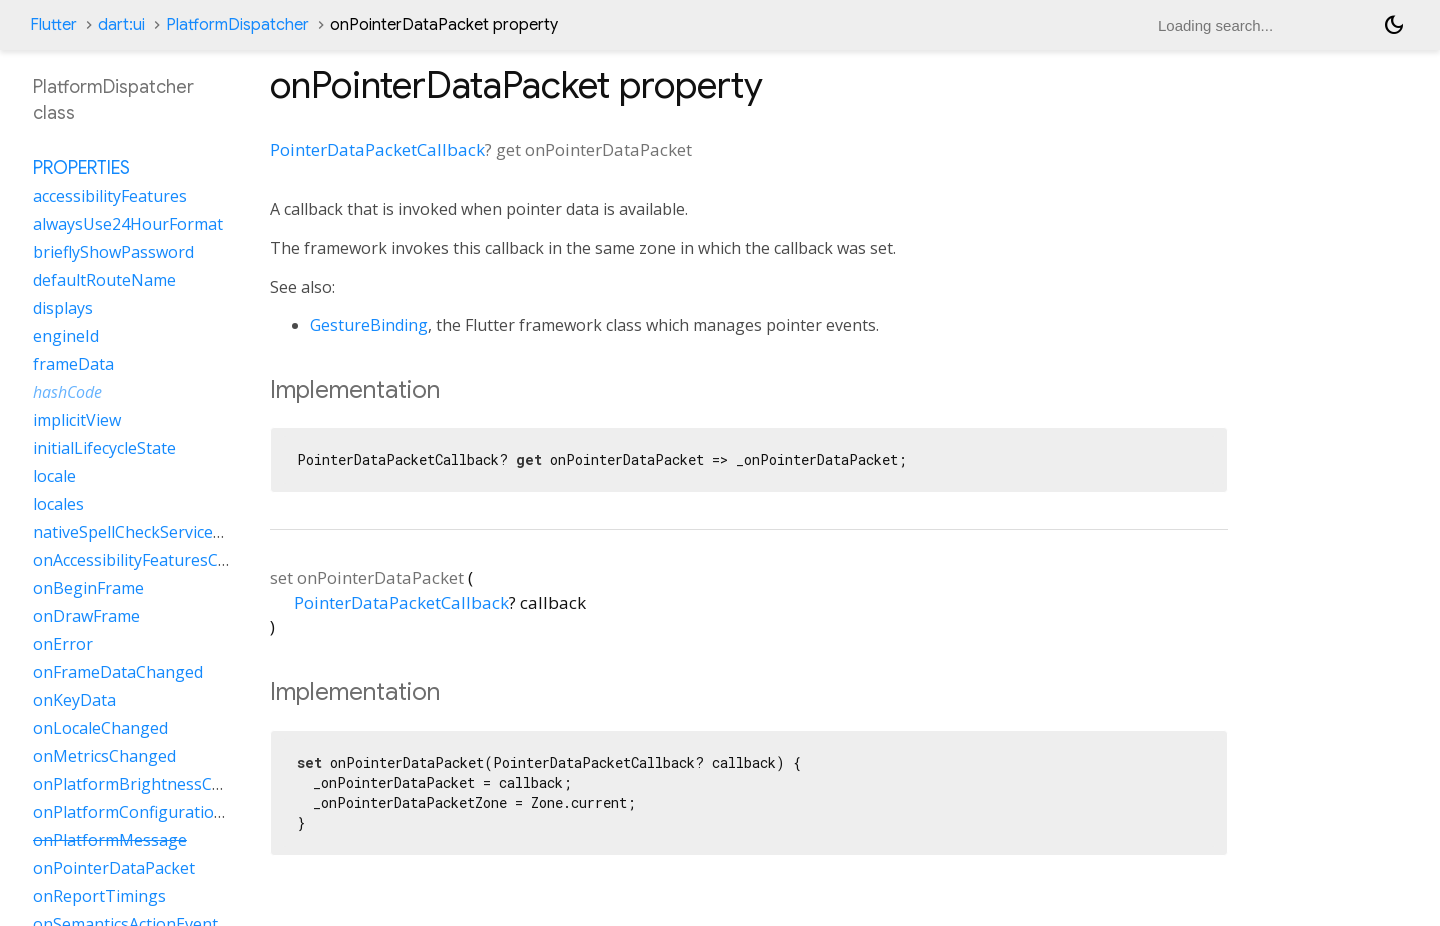 The width and height of the screenshot is (1440, 926). Describe the element at coordinates (100, 728) in the screenshot. I see `onLocaleChanged` at that location.